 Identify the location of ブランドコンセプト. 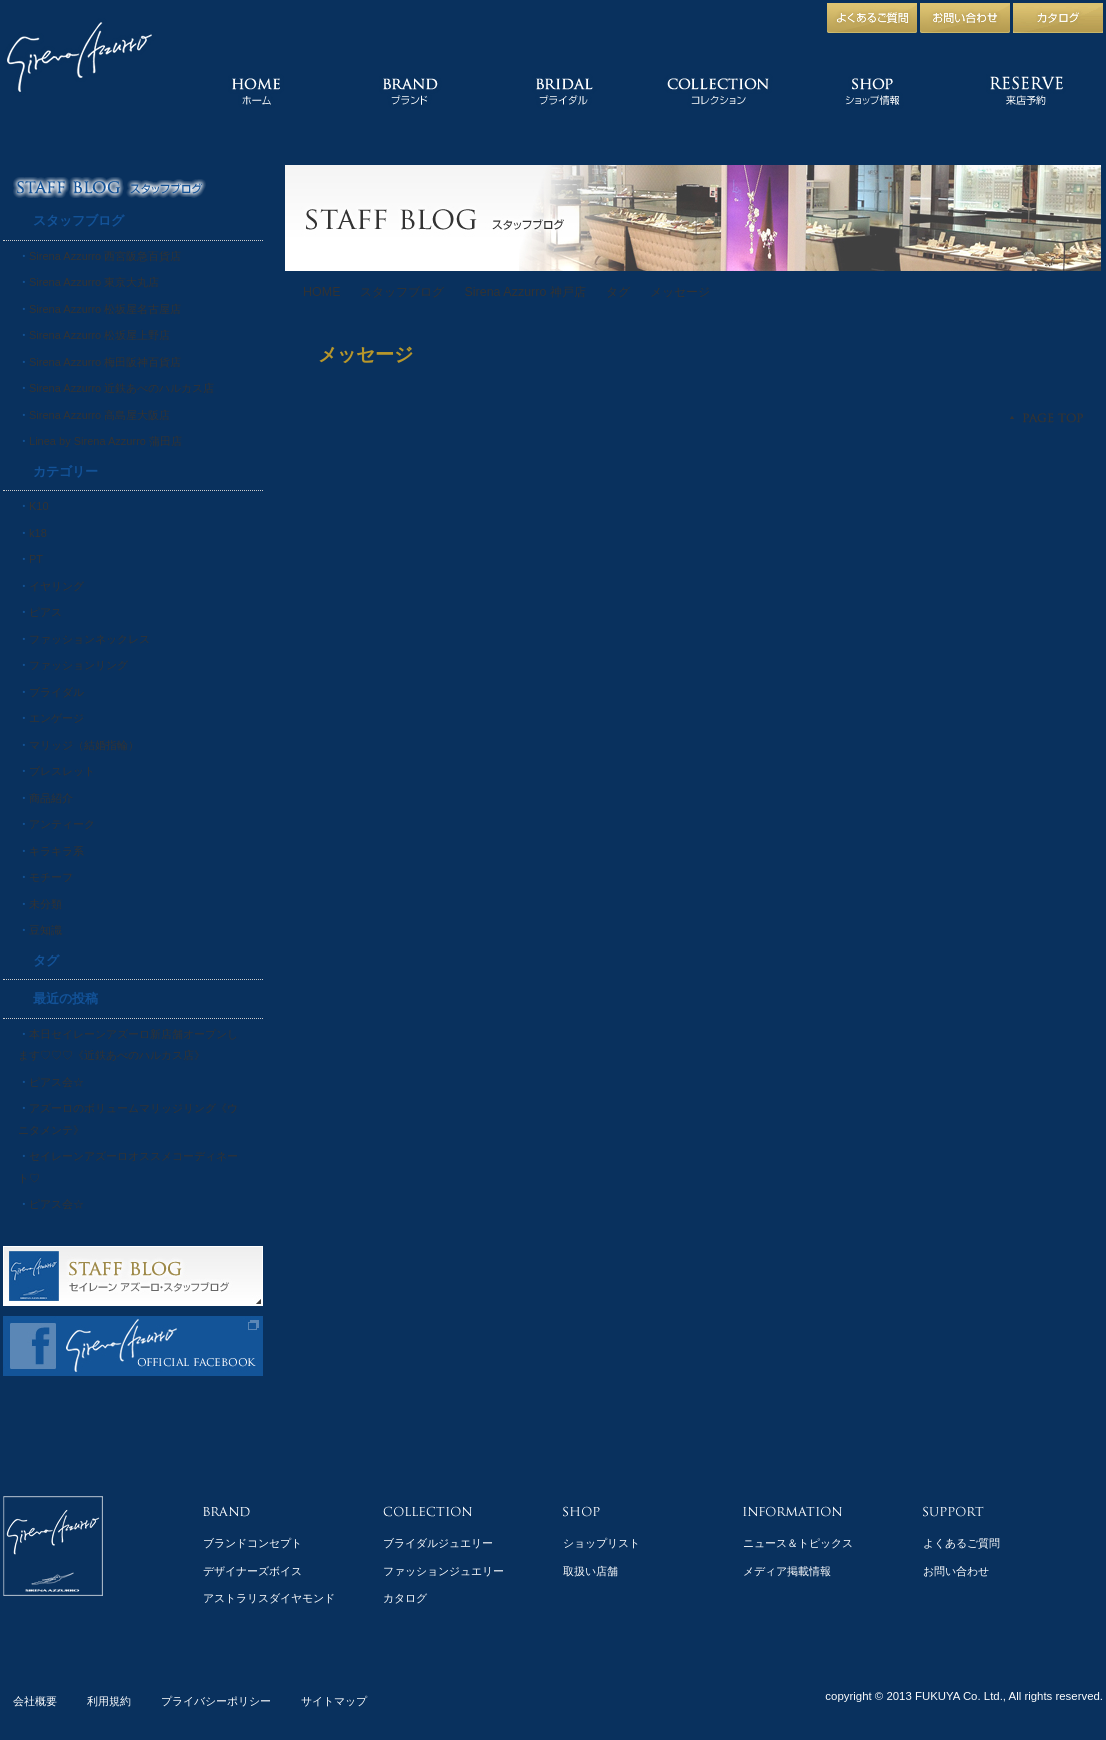
(252, 1543).